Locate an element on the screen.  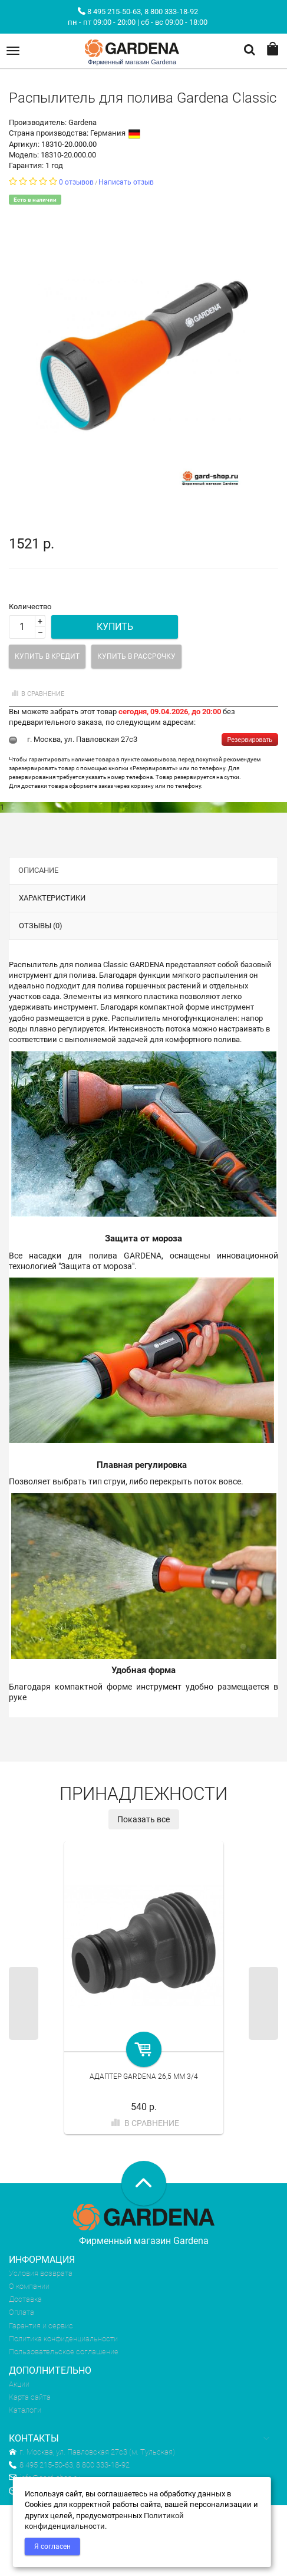
О компании is located at coordinates (29, 2286).